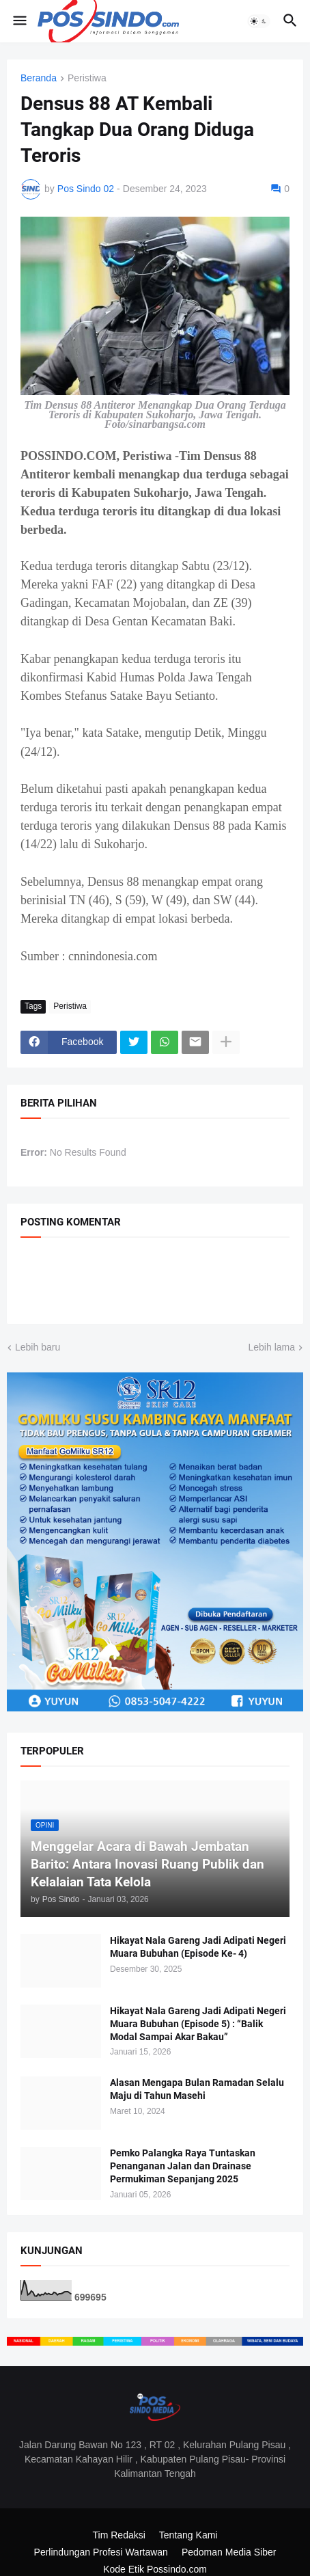 This screenshot has width=310, height=2576. I want to click on Hikayat Nala Gareng Jadi Adipati Negeri Muara Bubuhan (Episode Ke- 4), so click(198, 1947).